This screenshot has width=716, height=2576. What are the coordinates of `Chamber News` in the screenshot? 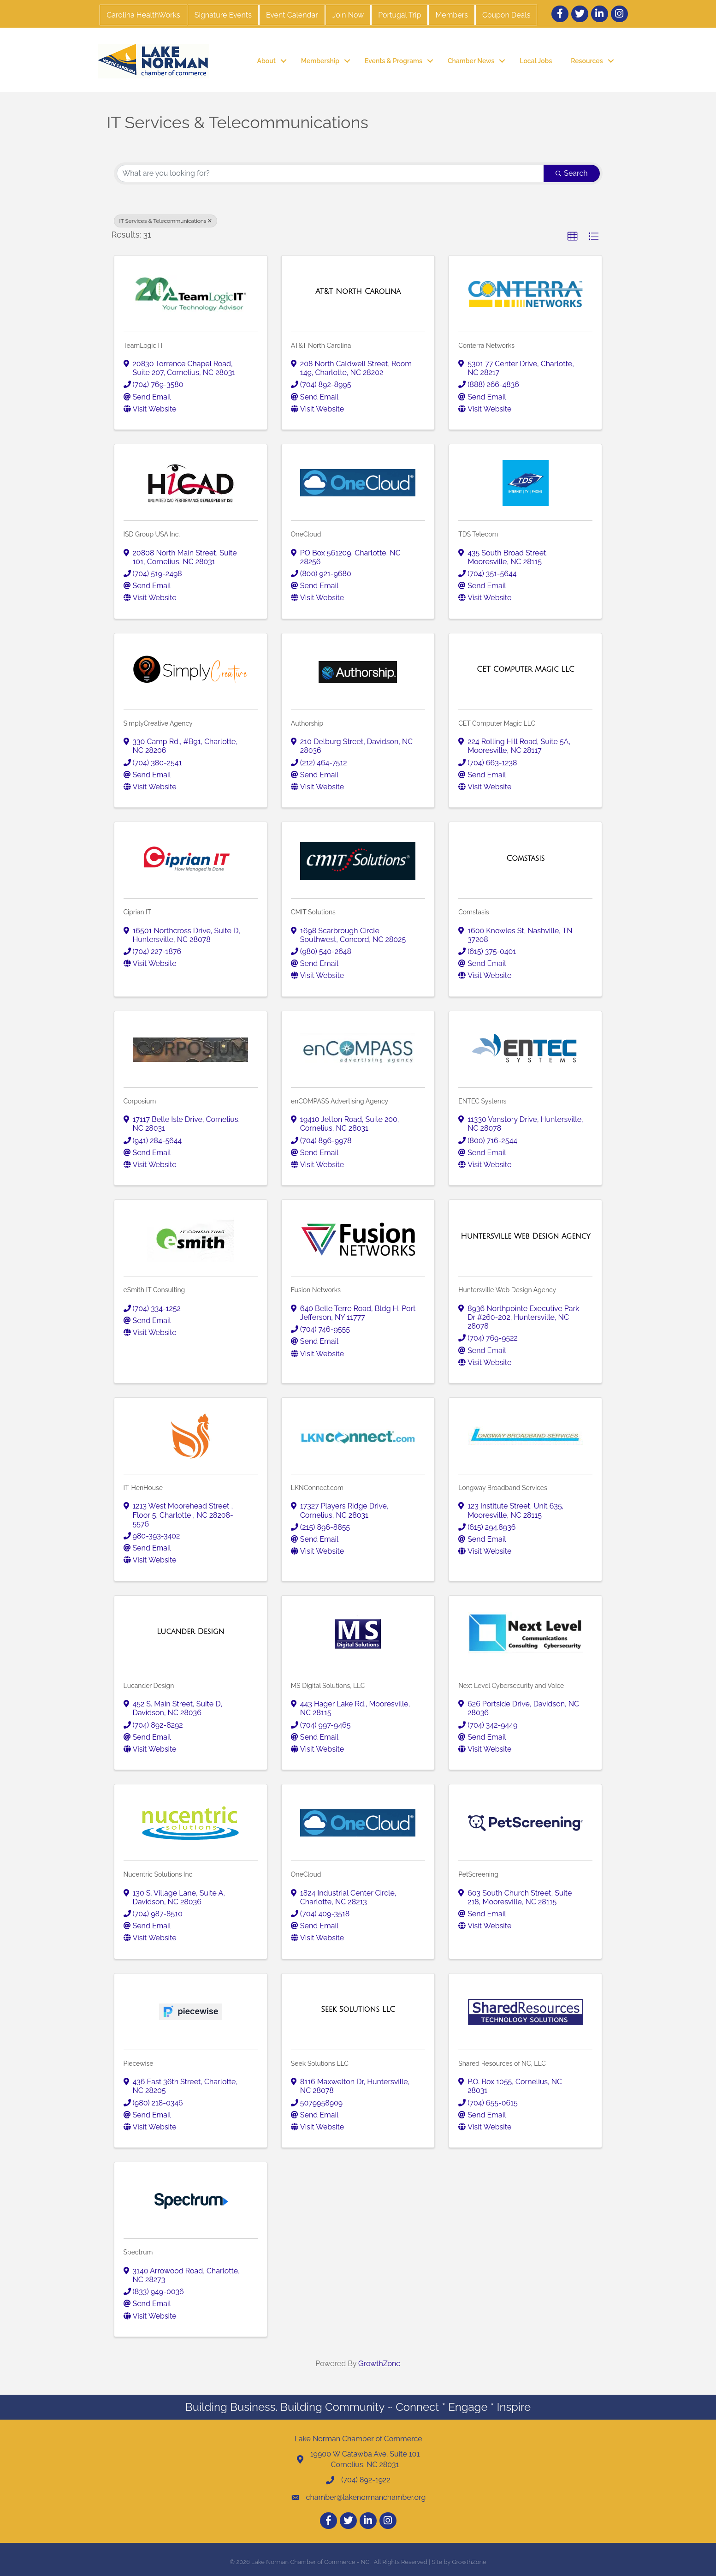 It's located at (471, 61).